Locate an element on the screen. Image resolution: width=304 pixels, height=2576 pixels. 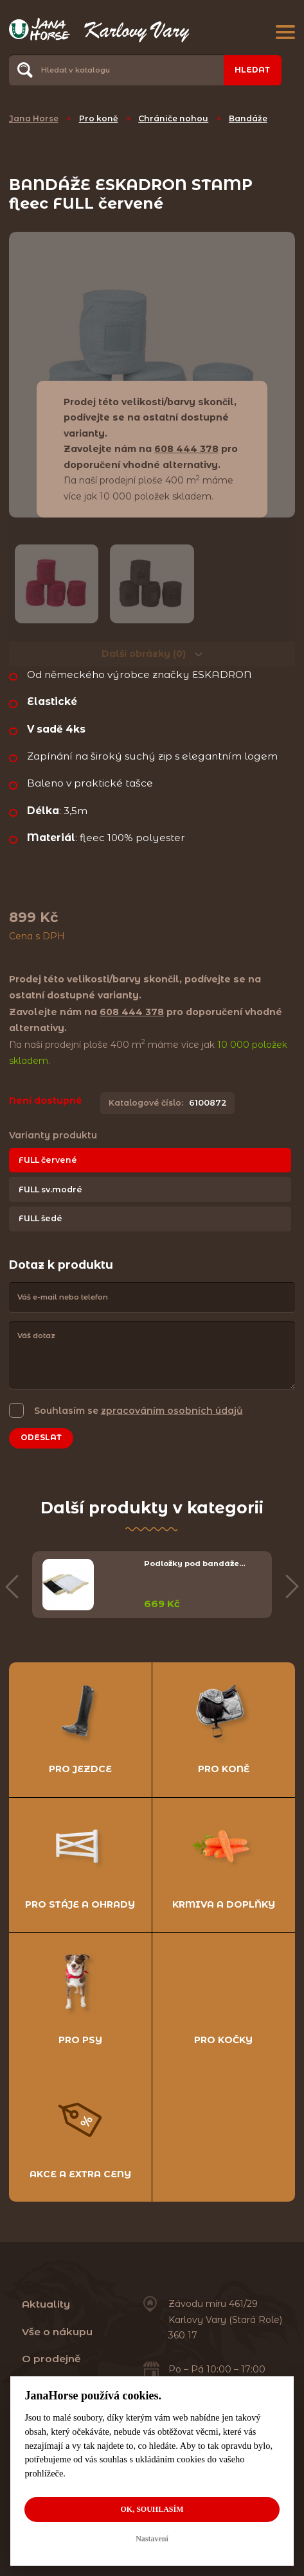
Aktuality is located at coordinates (46, 2304).